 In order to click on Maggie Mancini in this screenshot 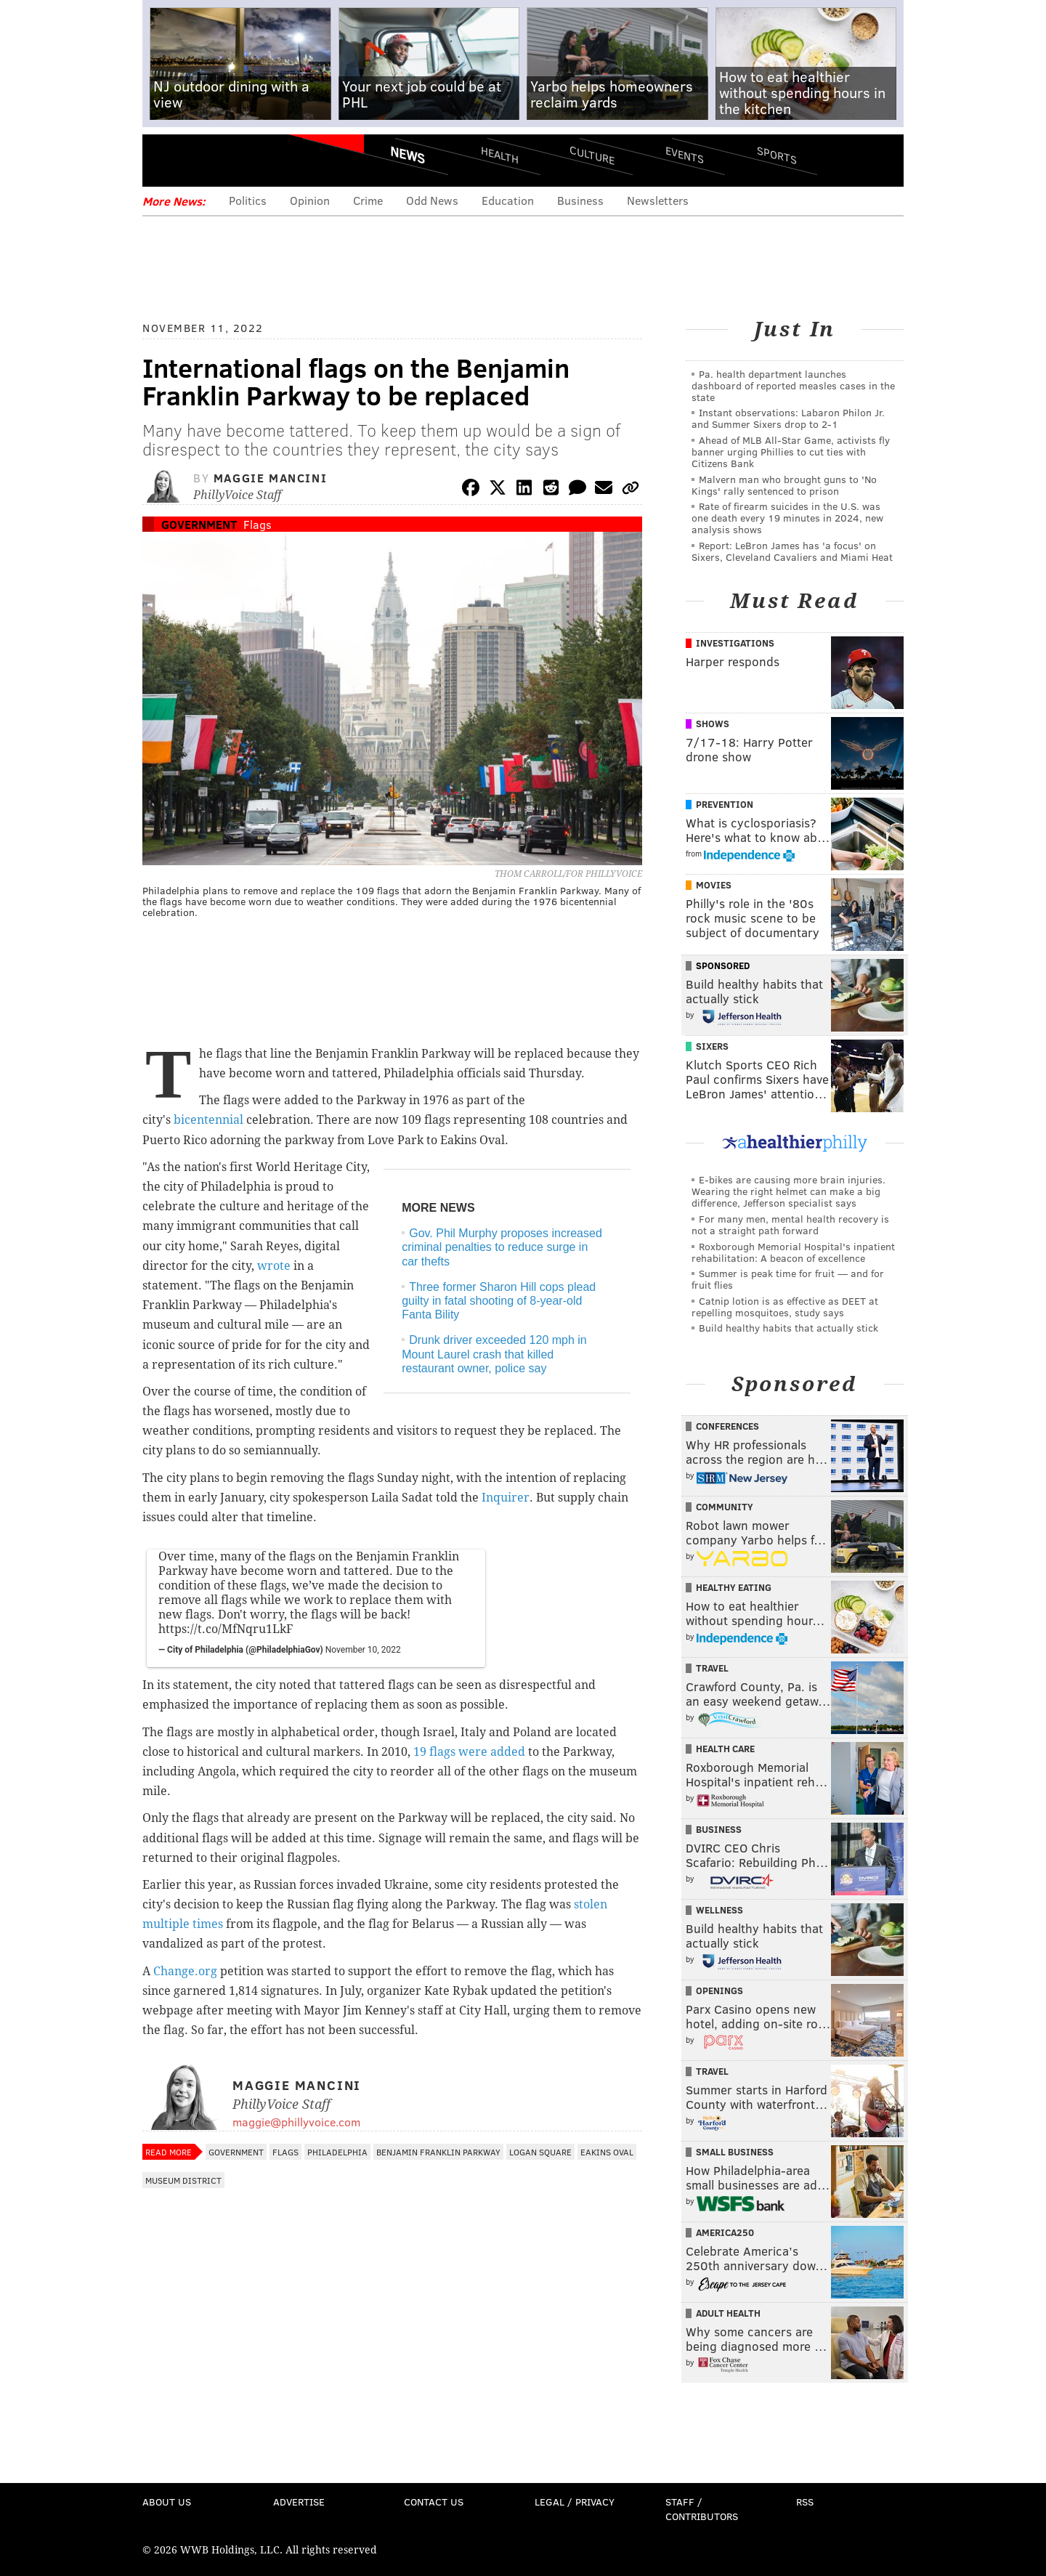, I will do `click(270, 477)`.